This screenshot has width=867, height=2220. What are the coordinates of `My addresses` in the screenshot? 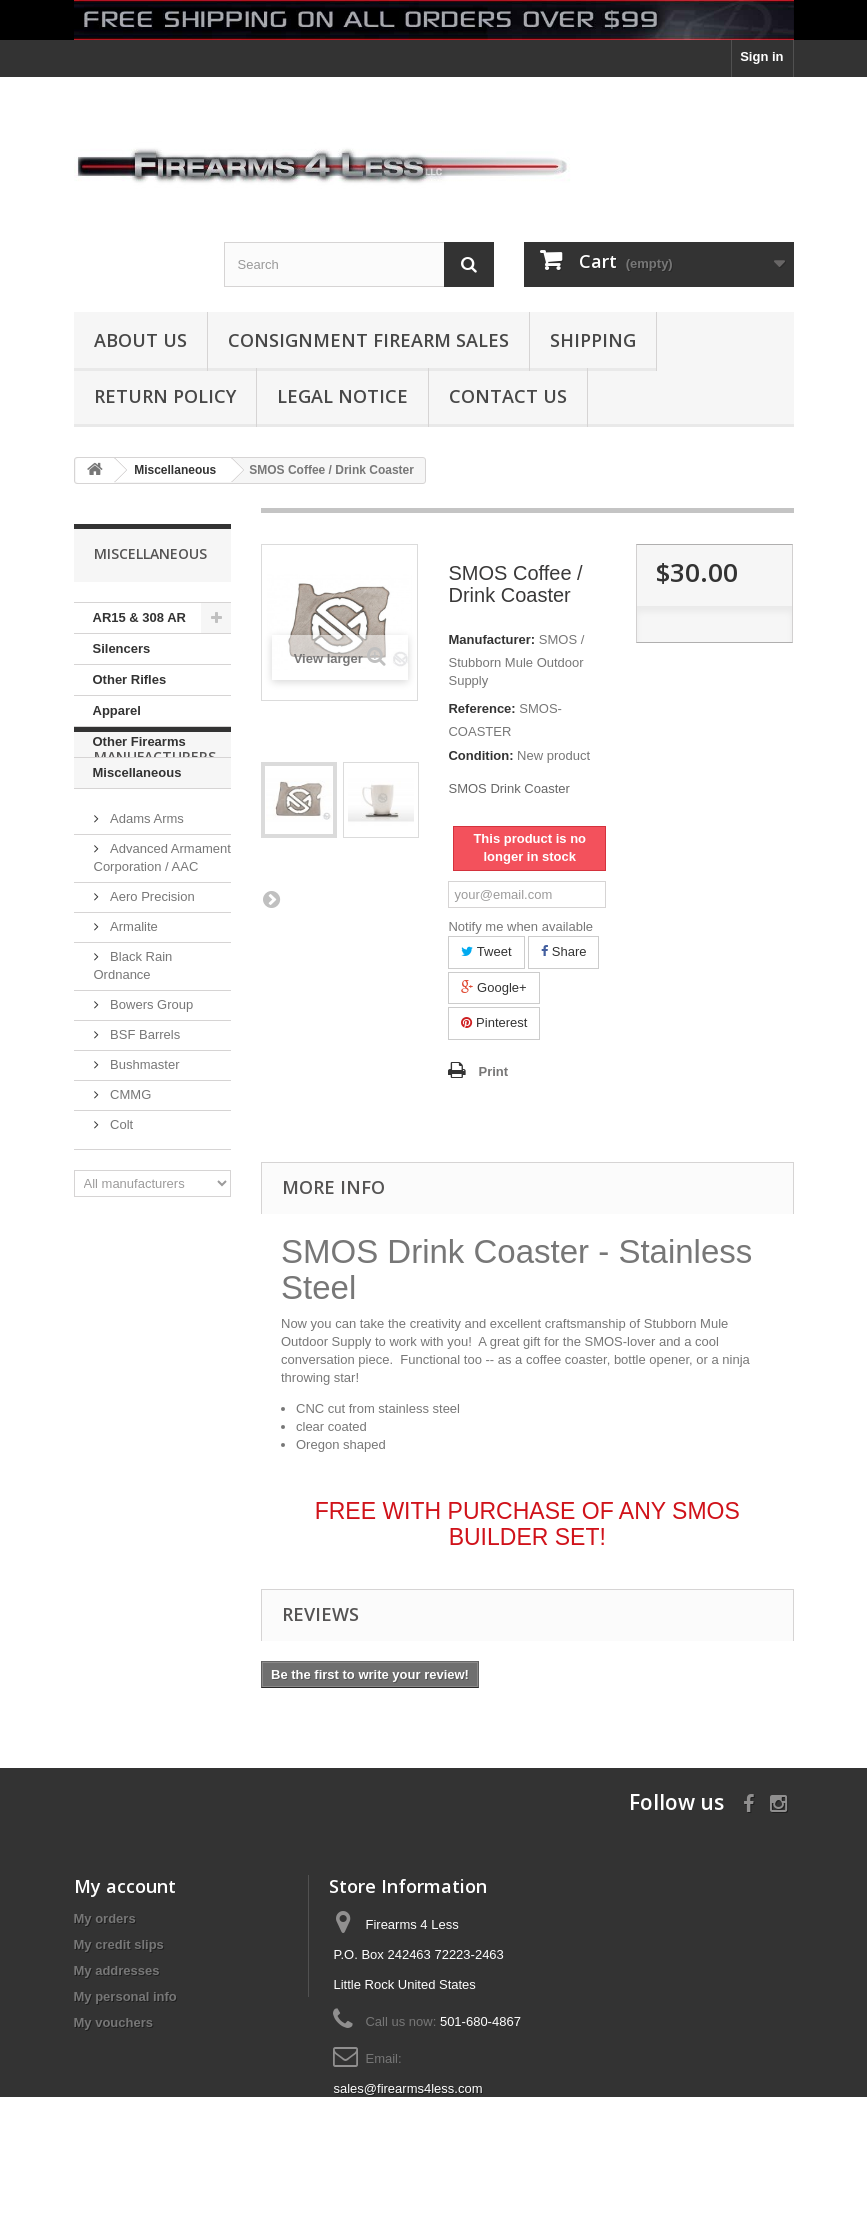 It's located at (117, 1970).